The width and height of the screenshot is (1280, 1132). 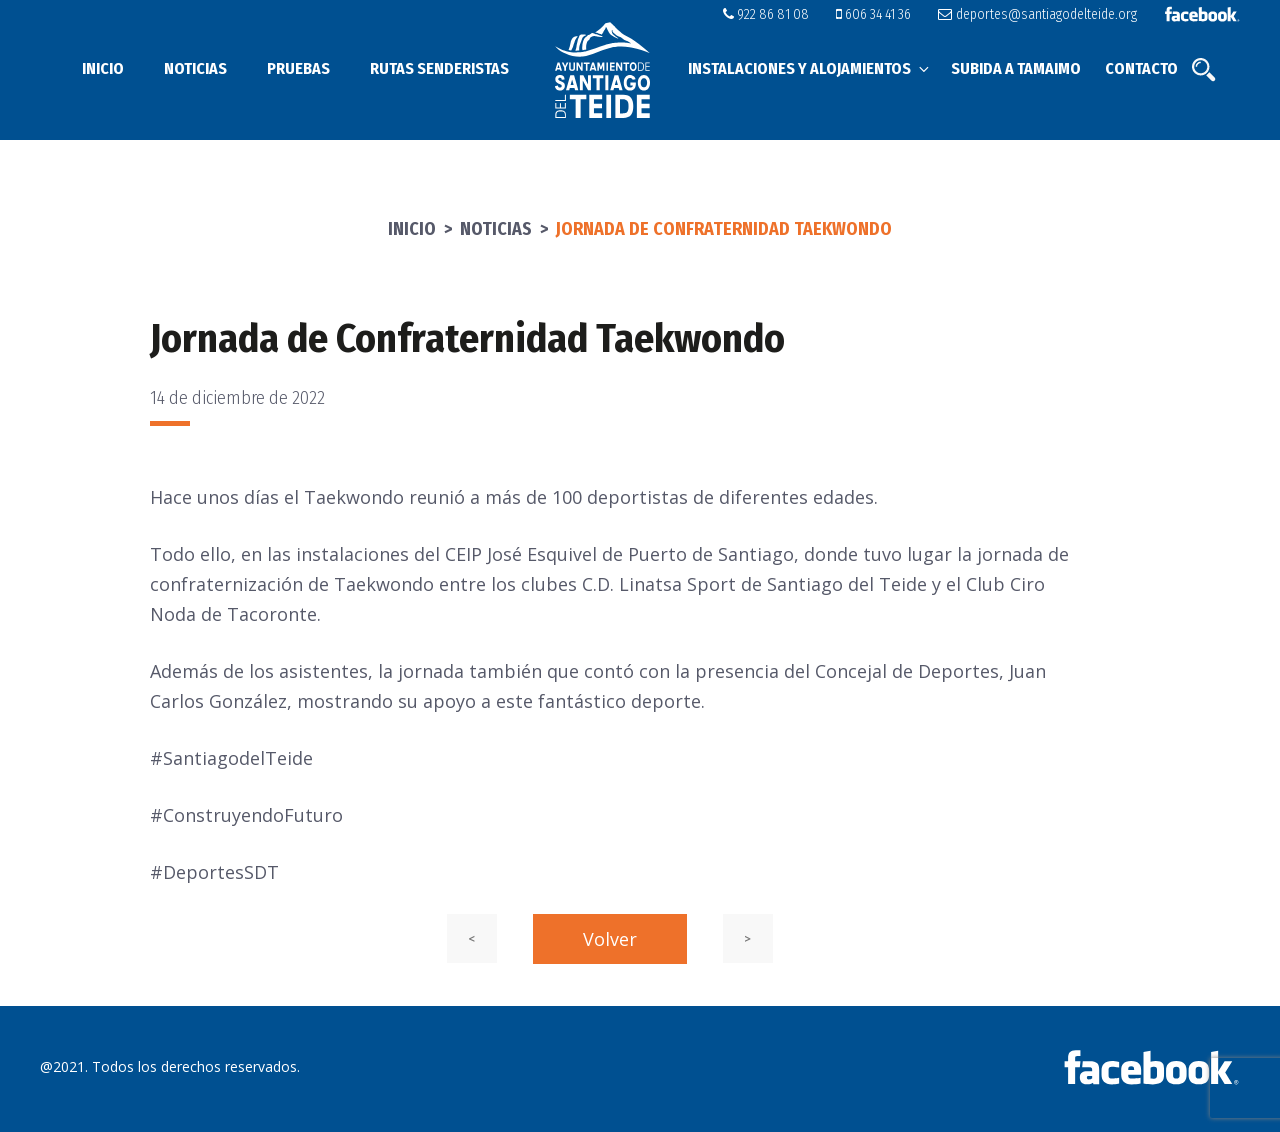 What do you see at coordinates (231, 758) in the screenshot?
I see `#SantiagodelTeide` at bounding box center [231, 758].